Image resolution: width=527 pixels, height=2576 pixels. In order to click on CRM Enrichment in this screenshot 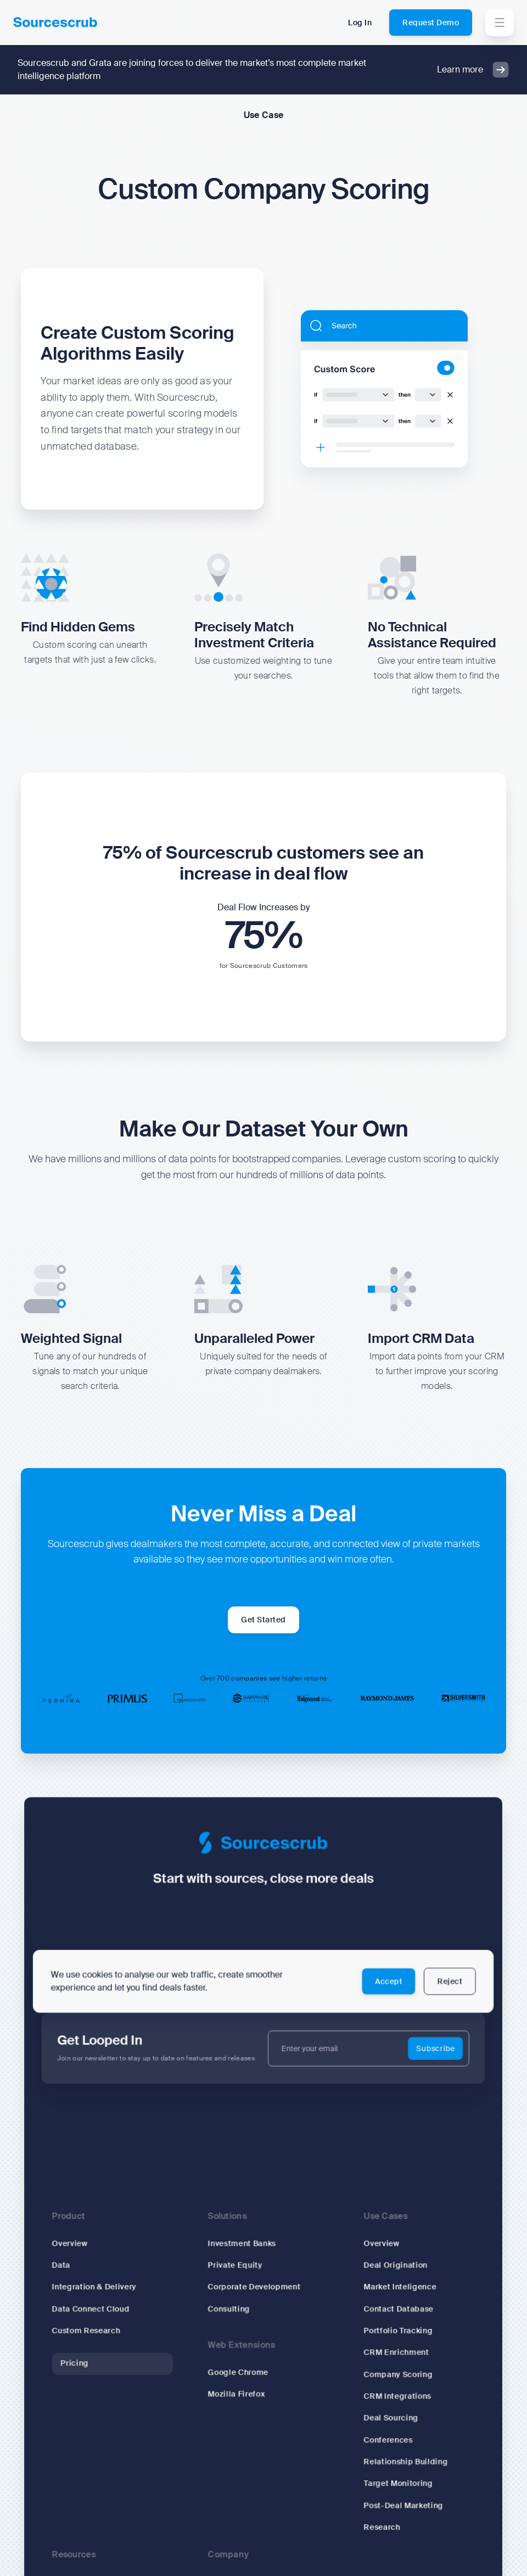, I will do `click(386, 2357)`.